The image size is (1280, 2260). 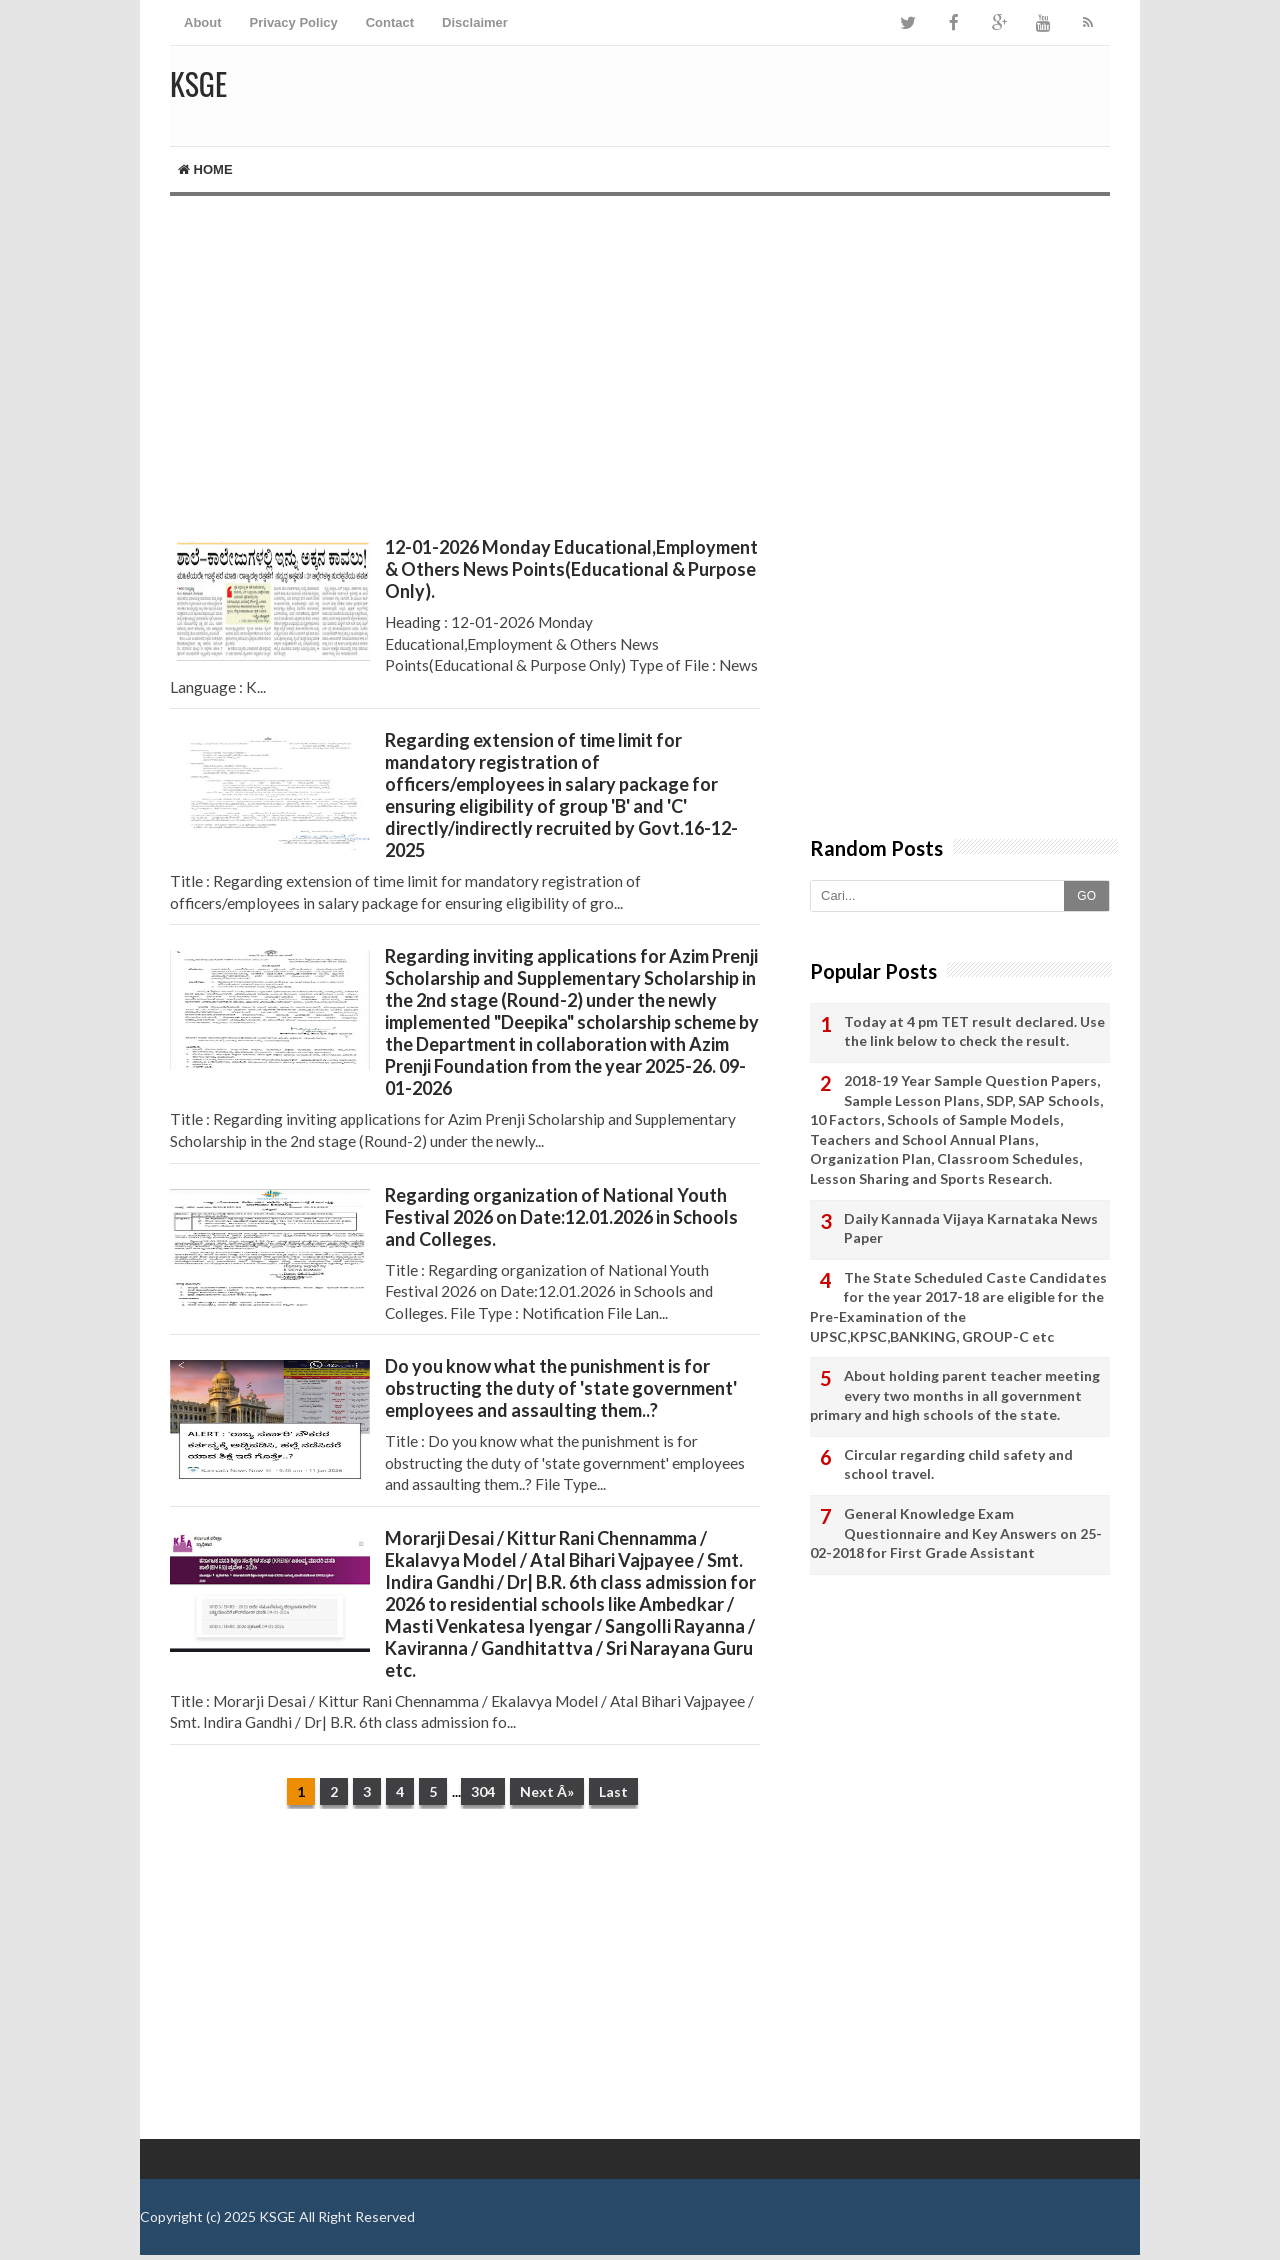 What do you see at coordinates (475, 22) in the screenshot?
I see `Disclaimer` at bounding box center [475, 22].